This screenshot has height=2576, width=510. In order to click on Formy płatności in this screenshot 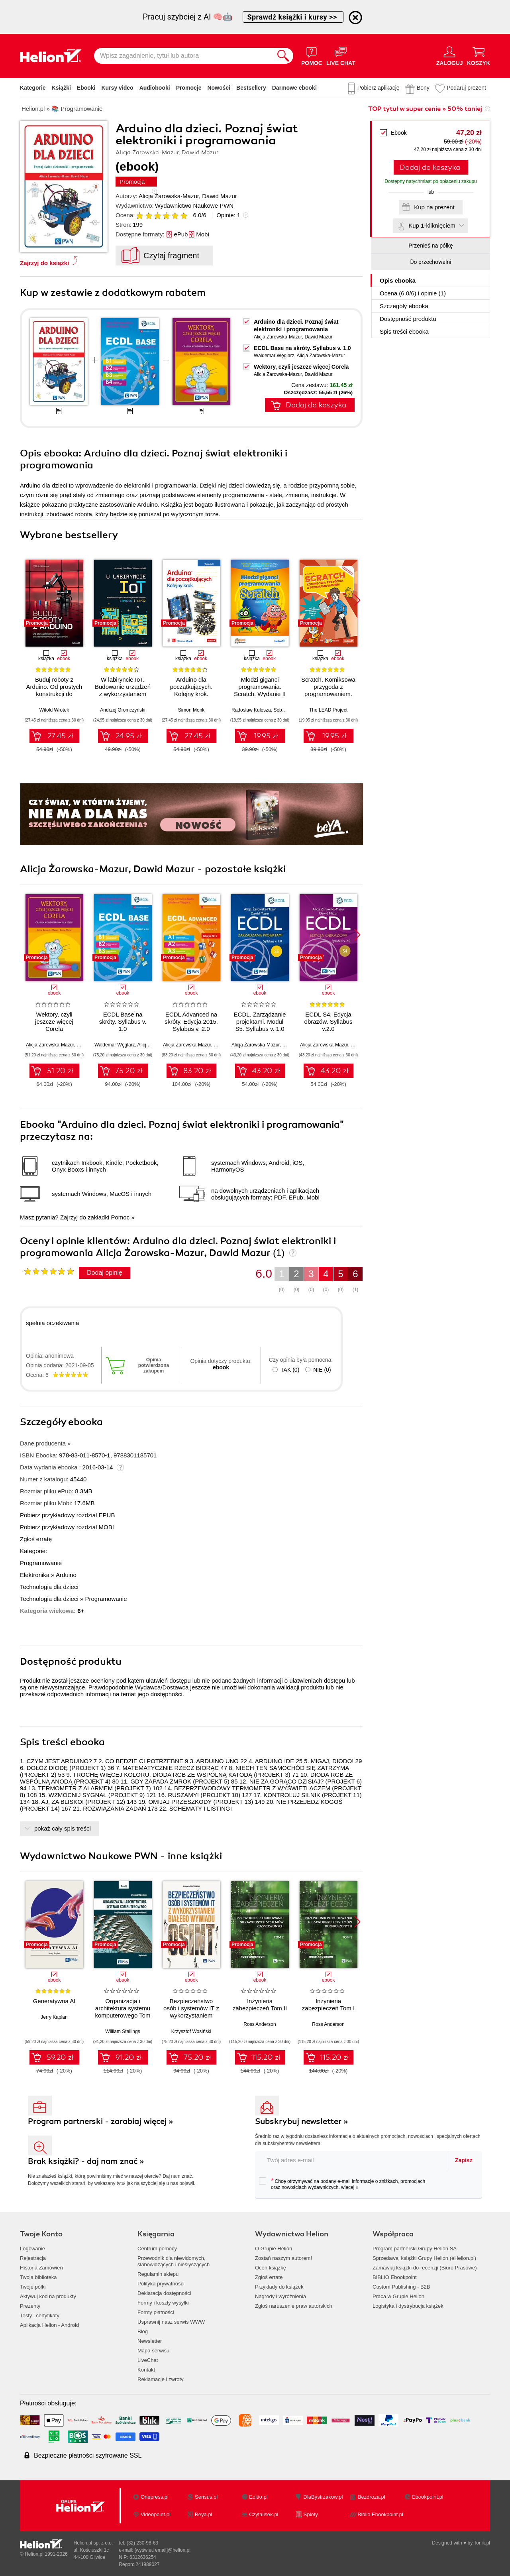, I will do `click(155, 2312)`.